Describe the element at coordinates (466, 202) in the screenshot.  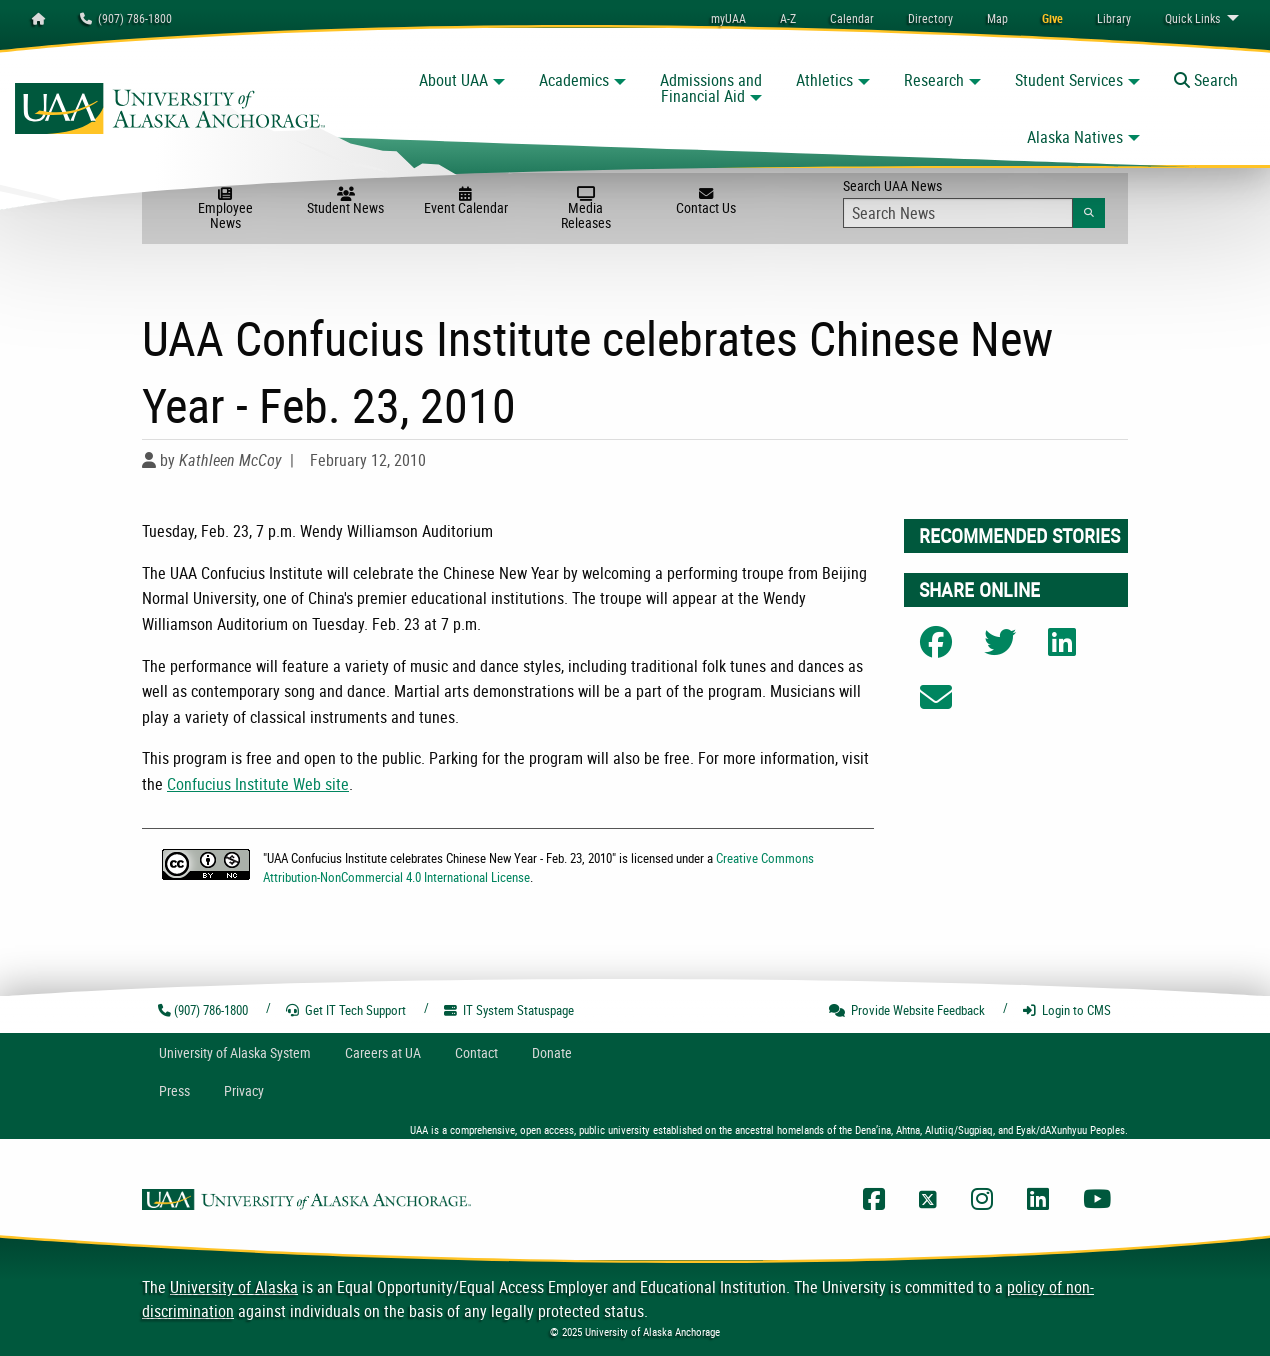
I see `Event Calendar` at that location.